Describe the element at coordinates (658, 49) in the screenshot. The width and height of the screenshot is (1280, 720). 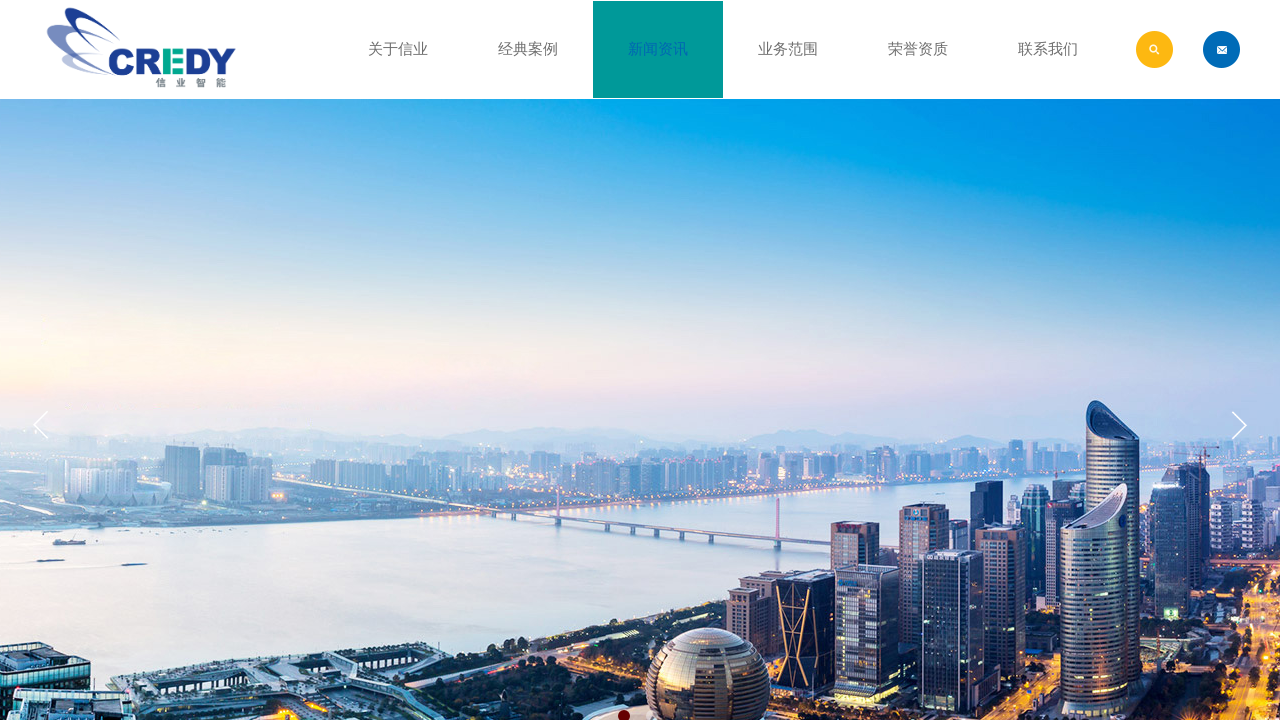
I see `新闻资讯` at that location.